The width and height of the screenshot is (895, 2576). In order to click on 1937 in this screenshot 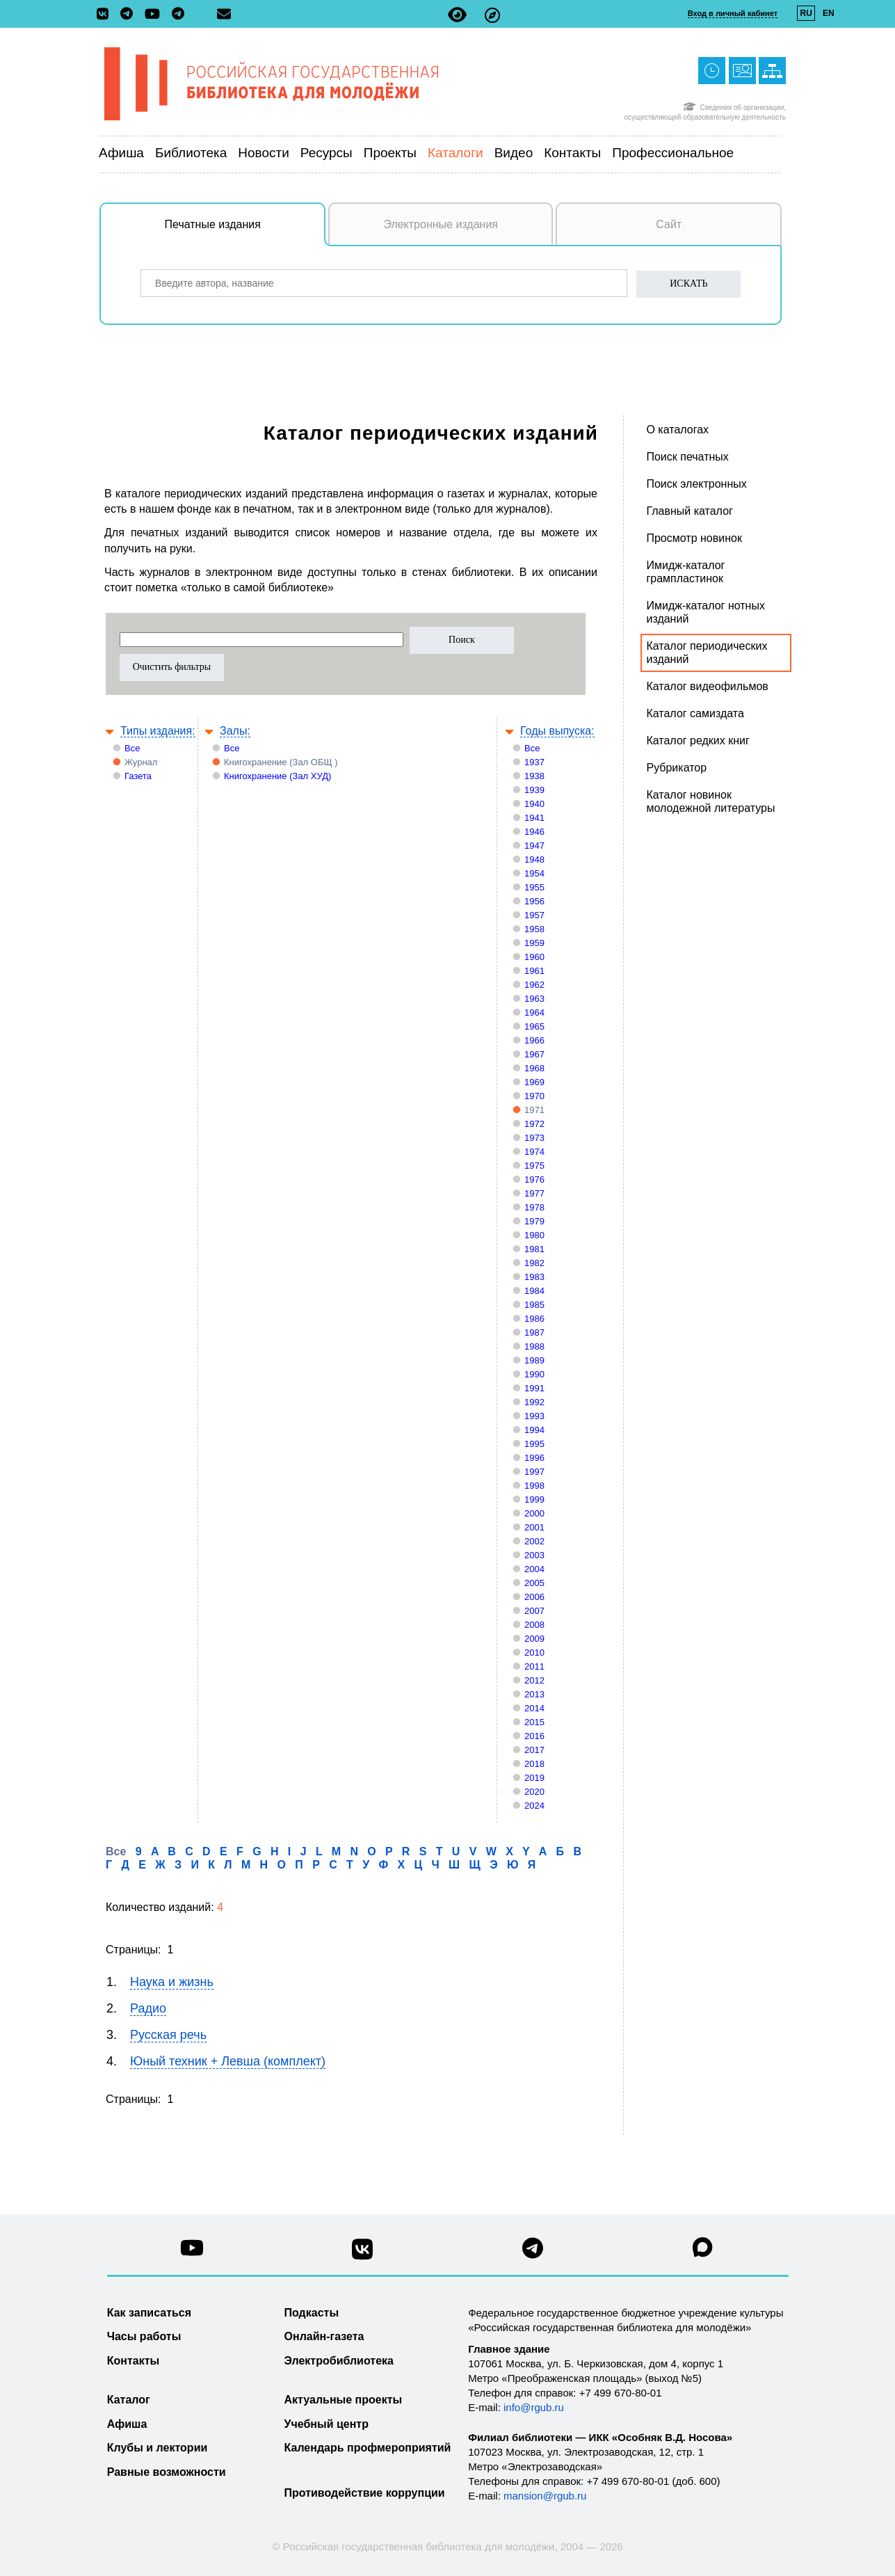, I will do `click(534, 762)`.